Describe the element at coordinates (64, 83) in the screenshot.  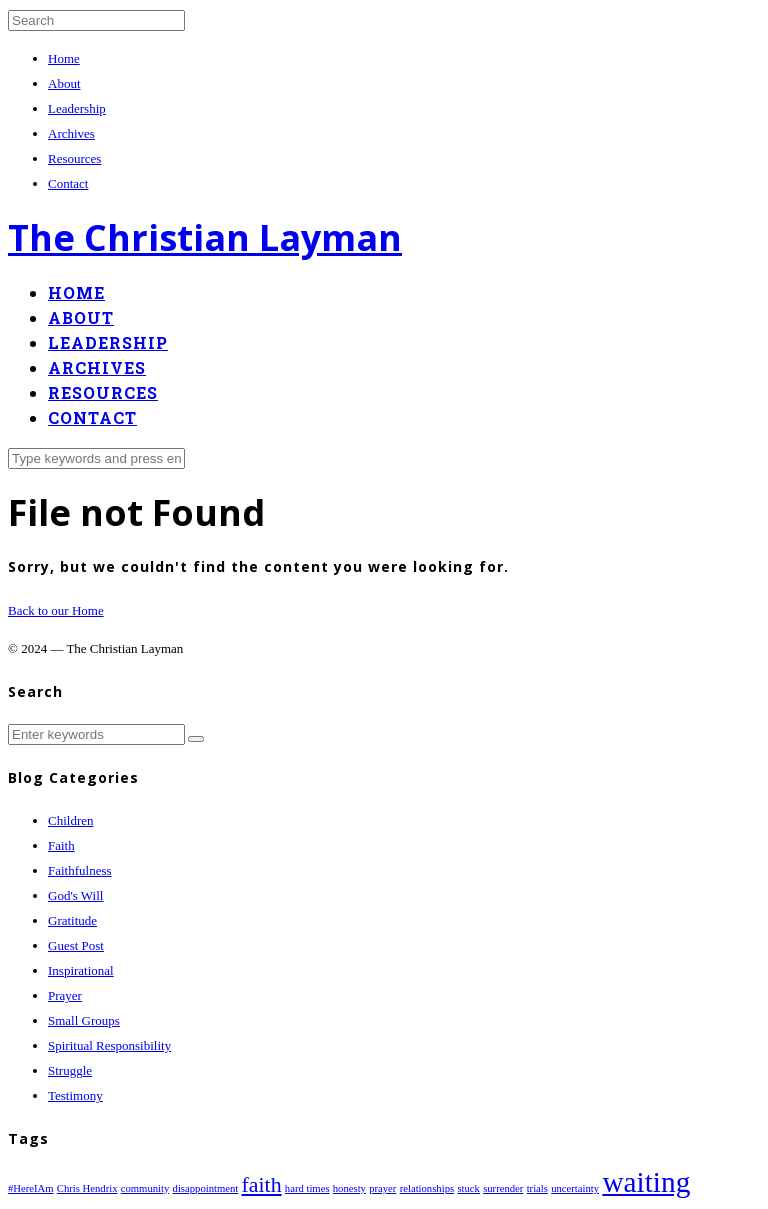
I see `About` at that location.